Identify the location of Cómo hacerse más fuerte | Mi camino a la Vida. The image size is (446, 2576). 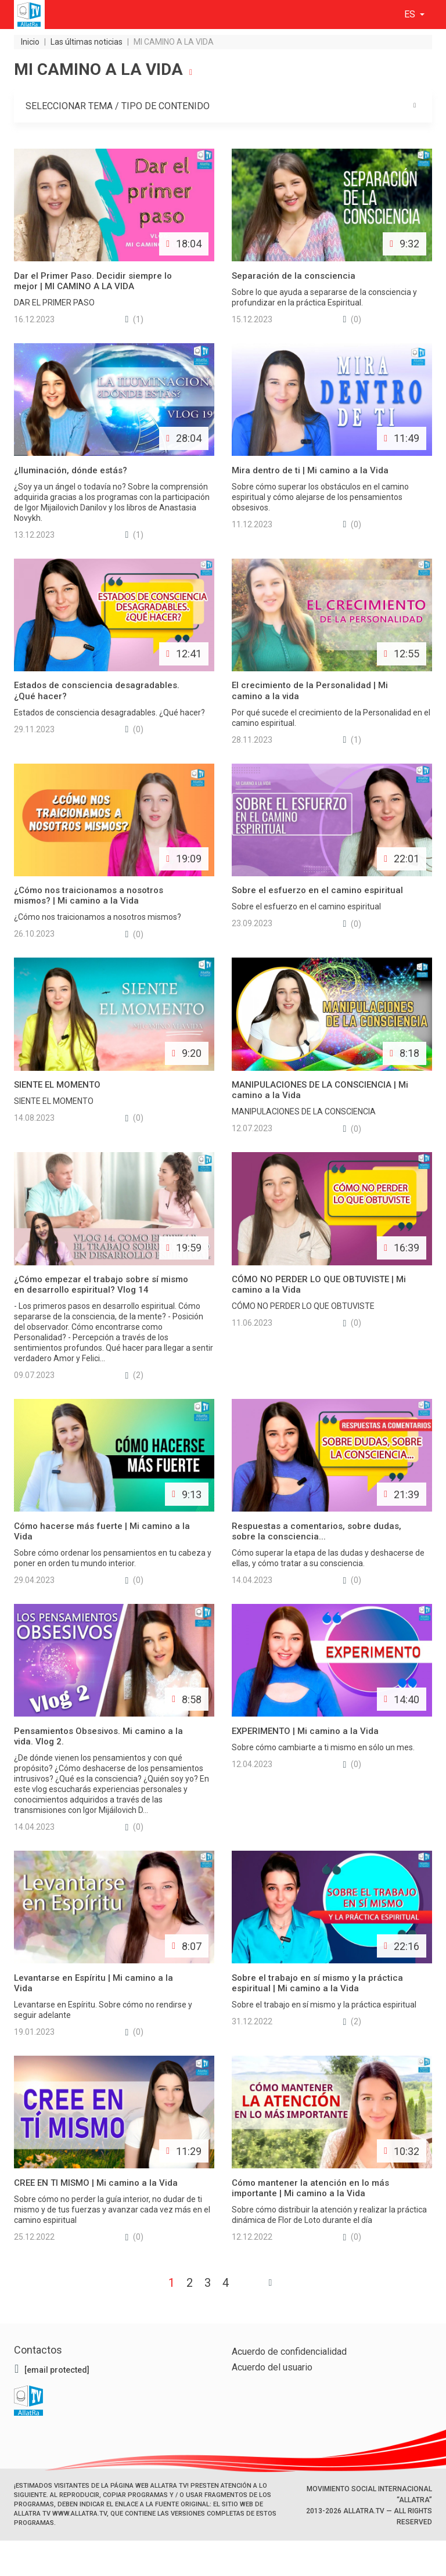
(102, 1531).